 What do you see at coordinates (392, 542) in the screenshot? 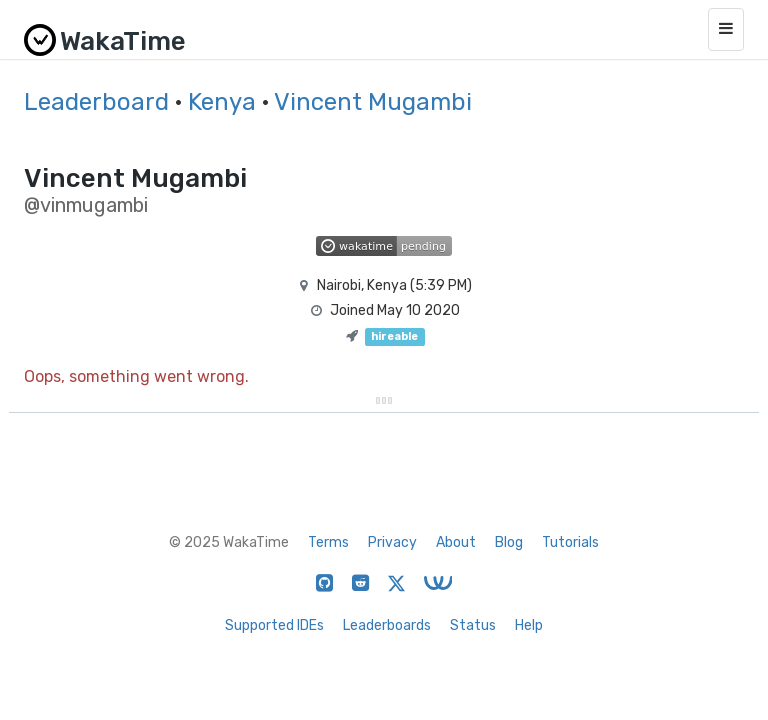
I see `Privacy` at bounding box center [392, 542].